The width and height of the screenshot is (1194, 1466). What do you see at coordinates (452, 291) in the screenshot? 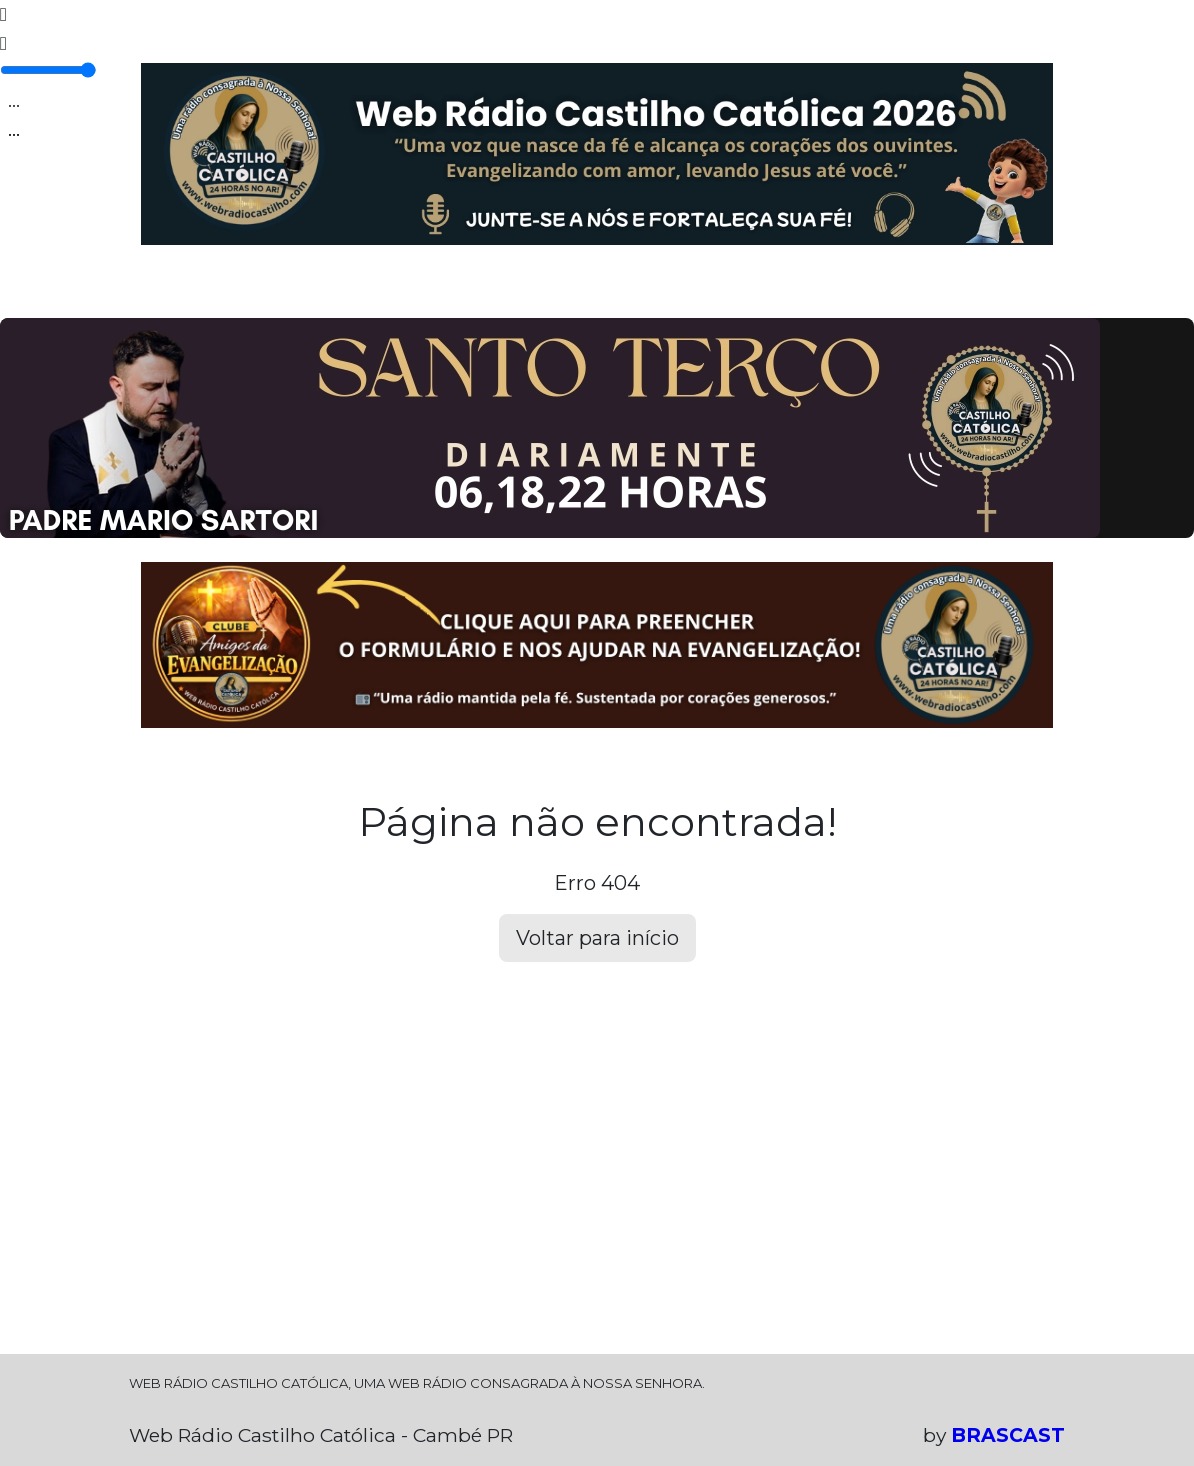
I see `GALERIA DE FOTOS` at bounding box center [452, 291].